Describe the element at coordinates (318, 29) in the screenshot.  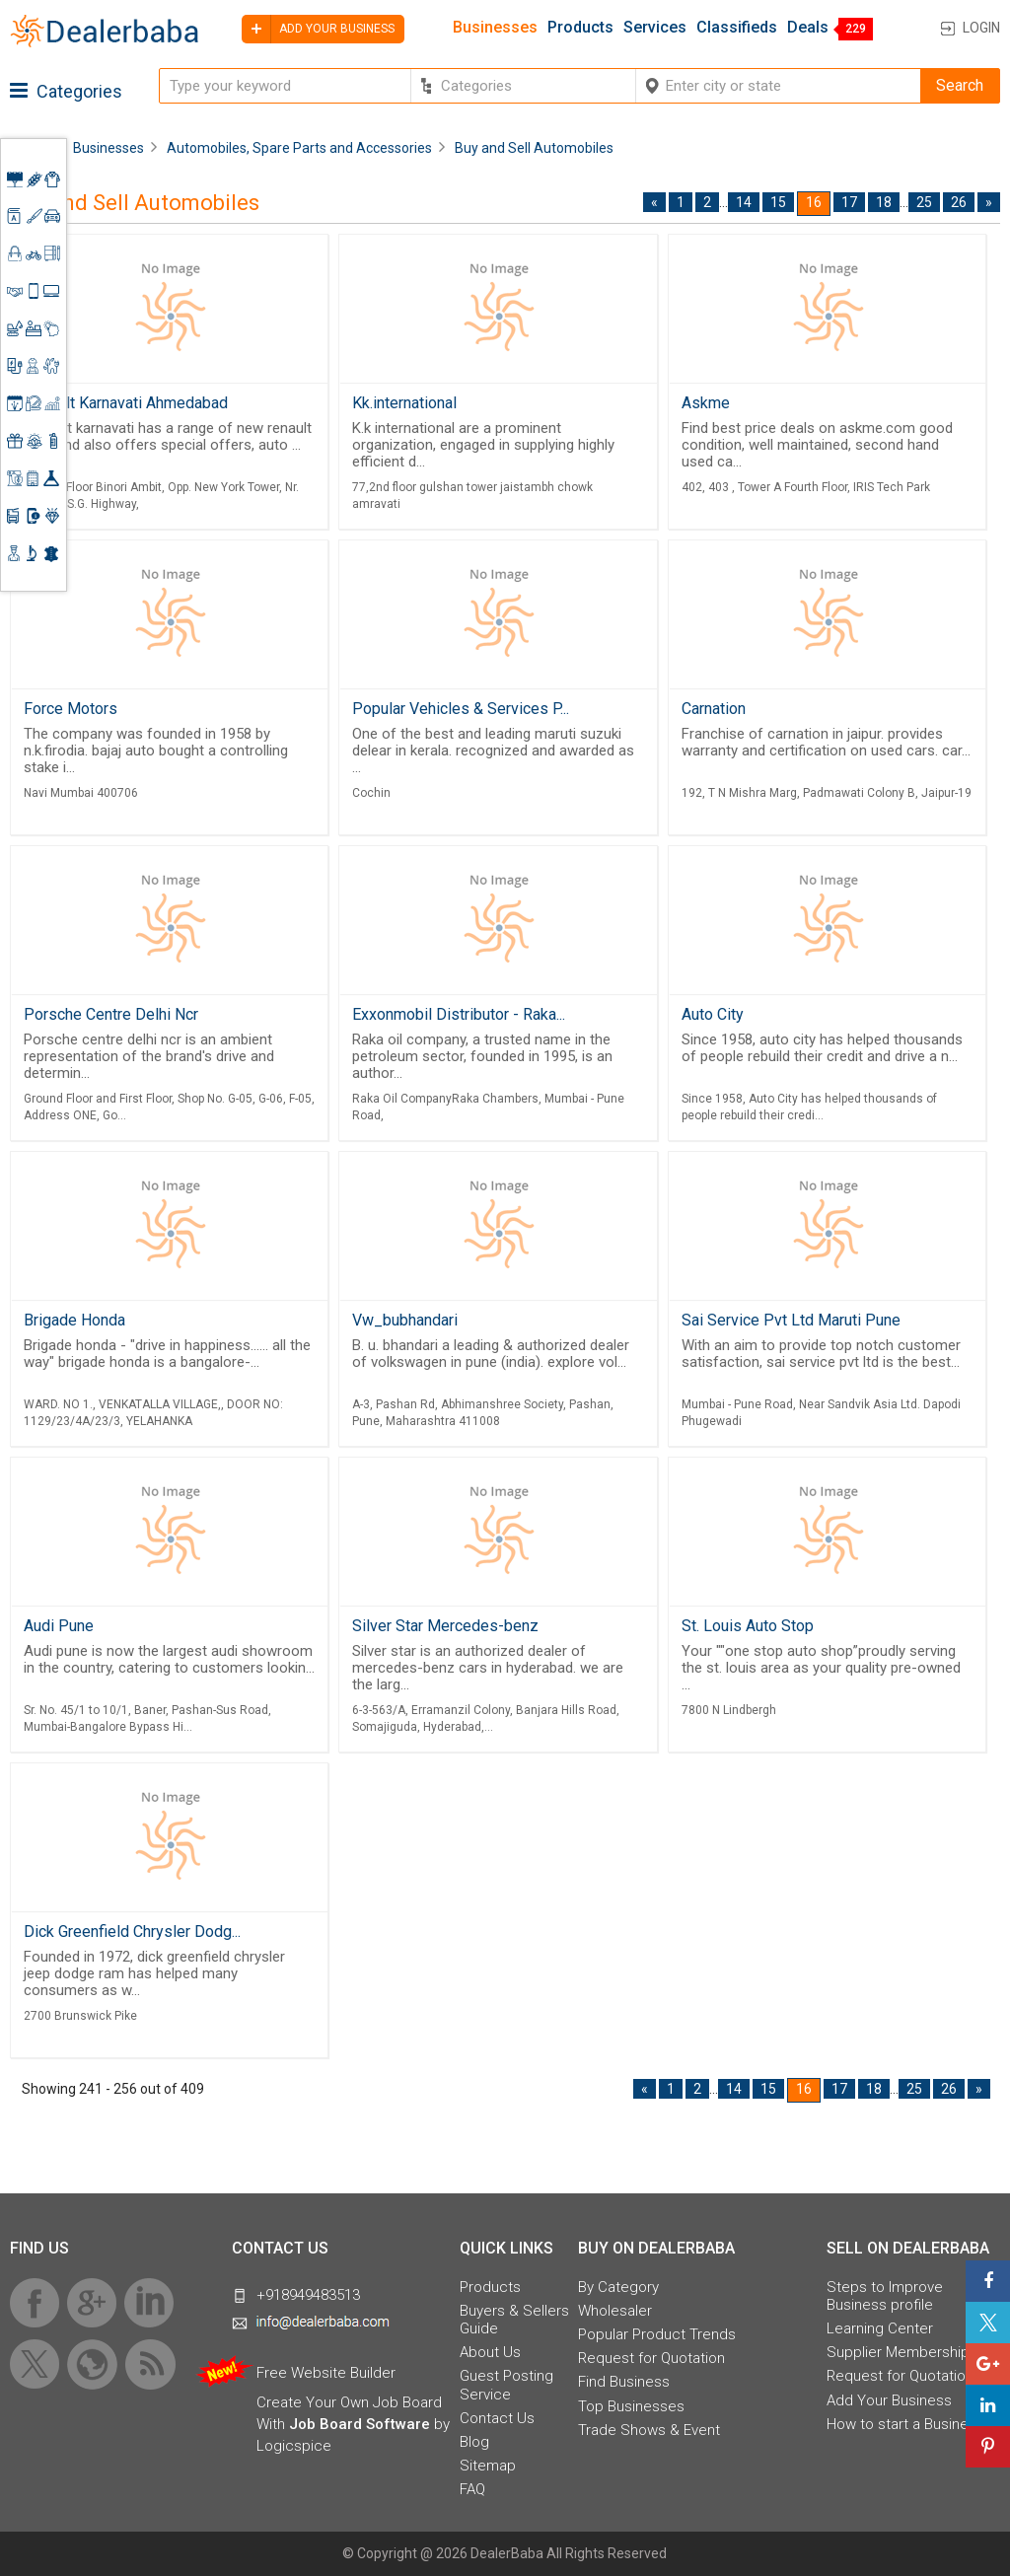
I see `Add your business` at that location.